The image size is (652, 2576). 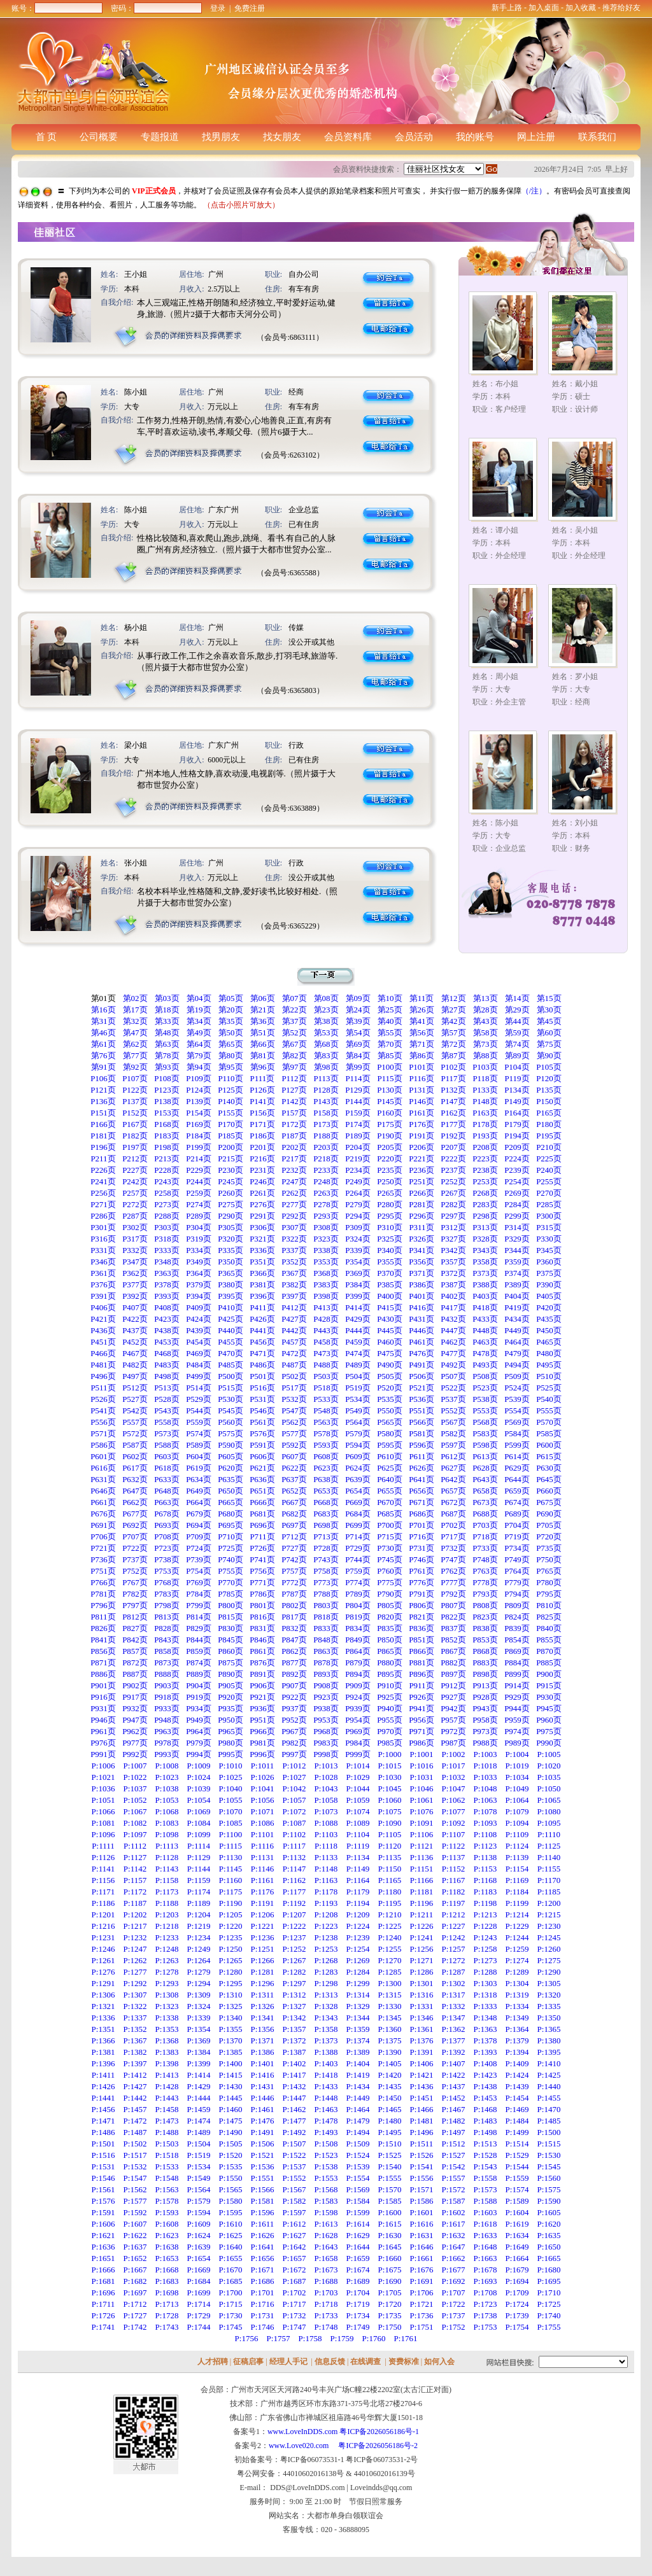 I want to click on P:1650, so click(x=549, y=2246).